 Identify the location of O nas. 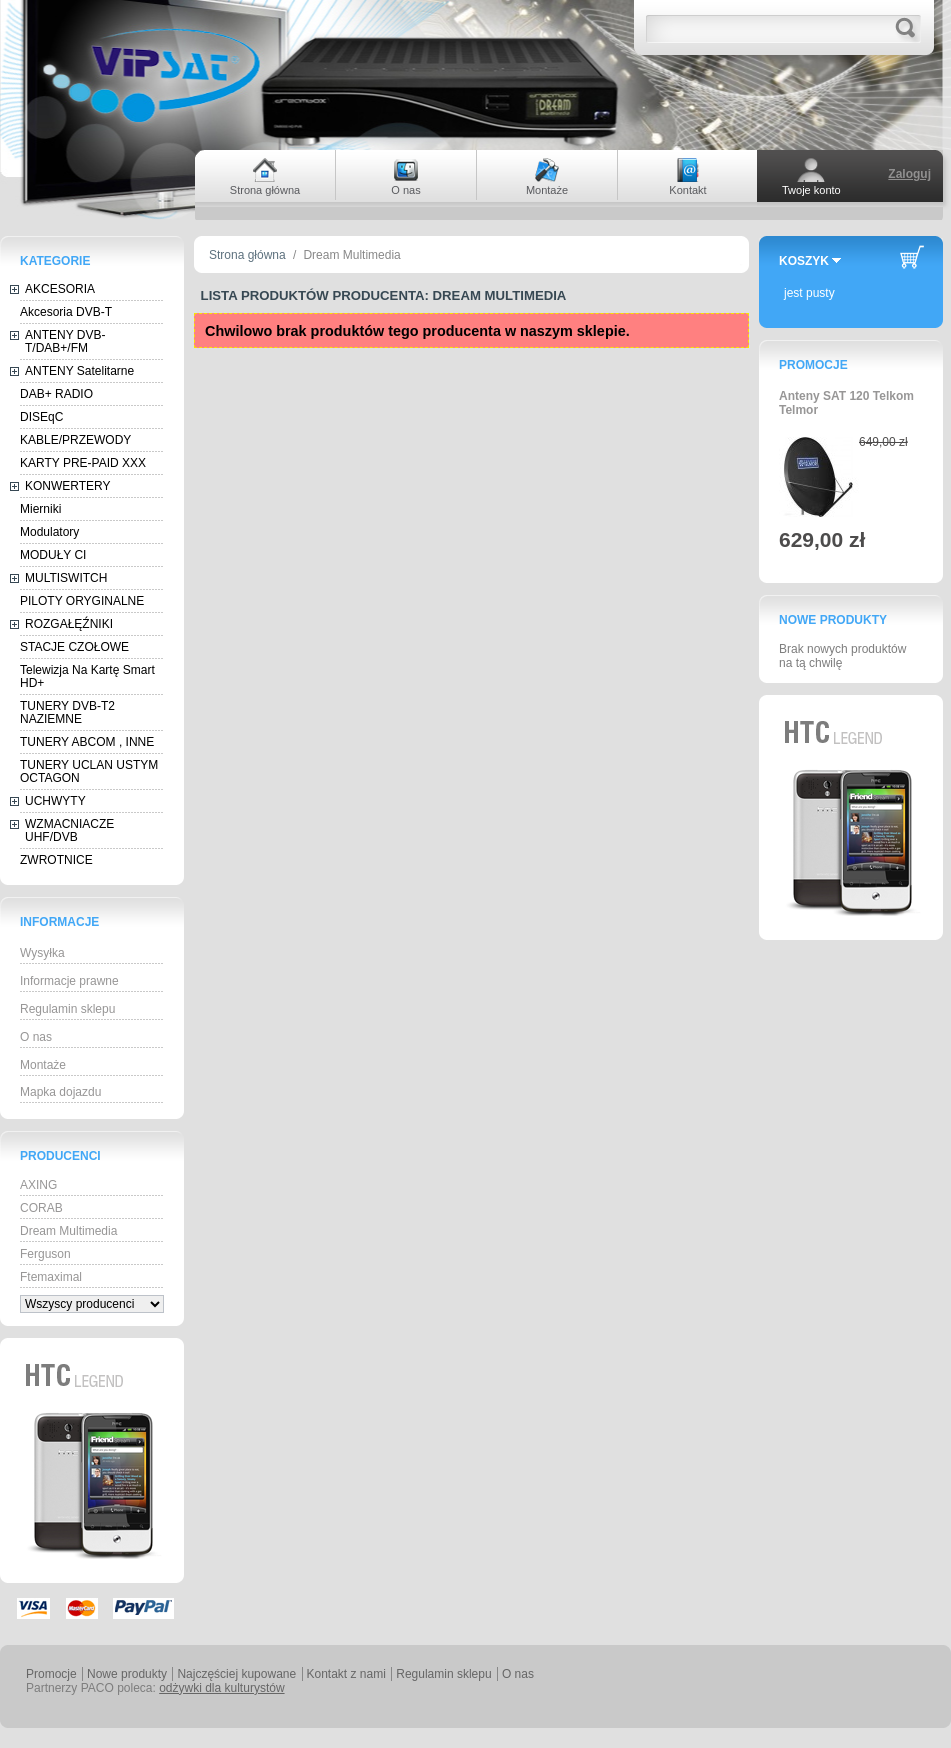
(36, 1037).